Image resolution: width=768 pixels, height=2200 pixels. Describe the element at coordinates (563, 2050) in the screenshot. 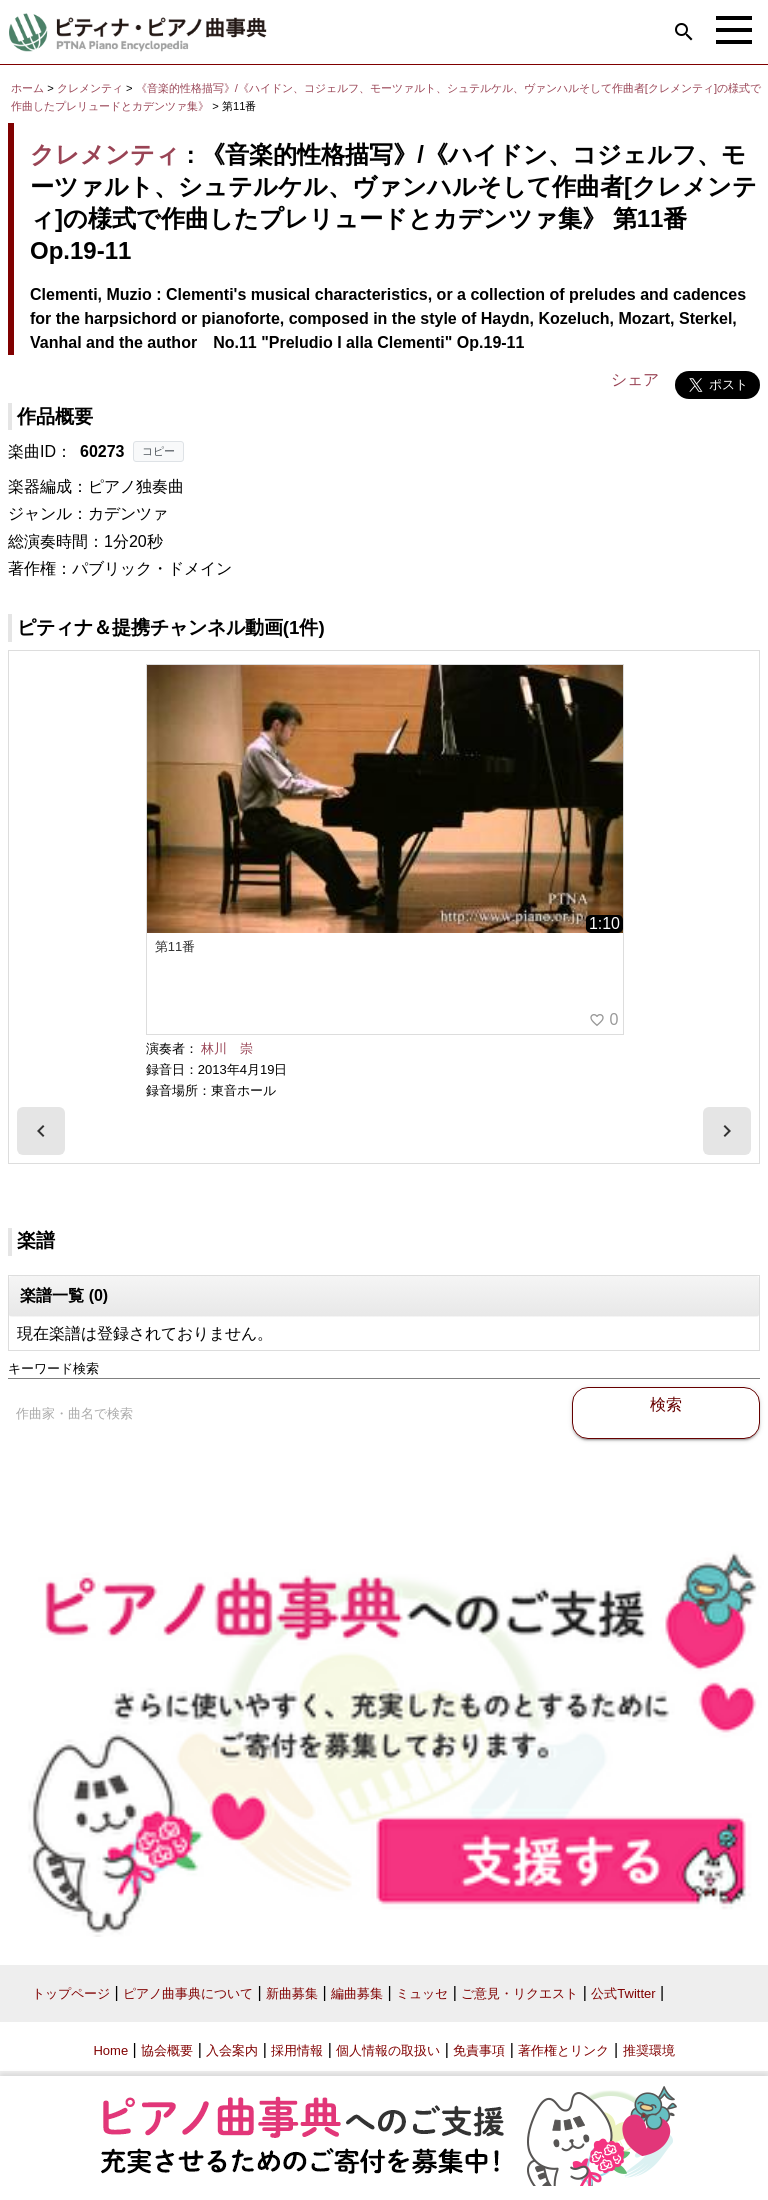

I see `著作権とリンク` at that location.